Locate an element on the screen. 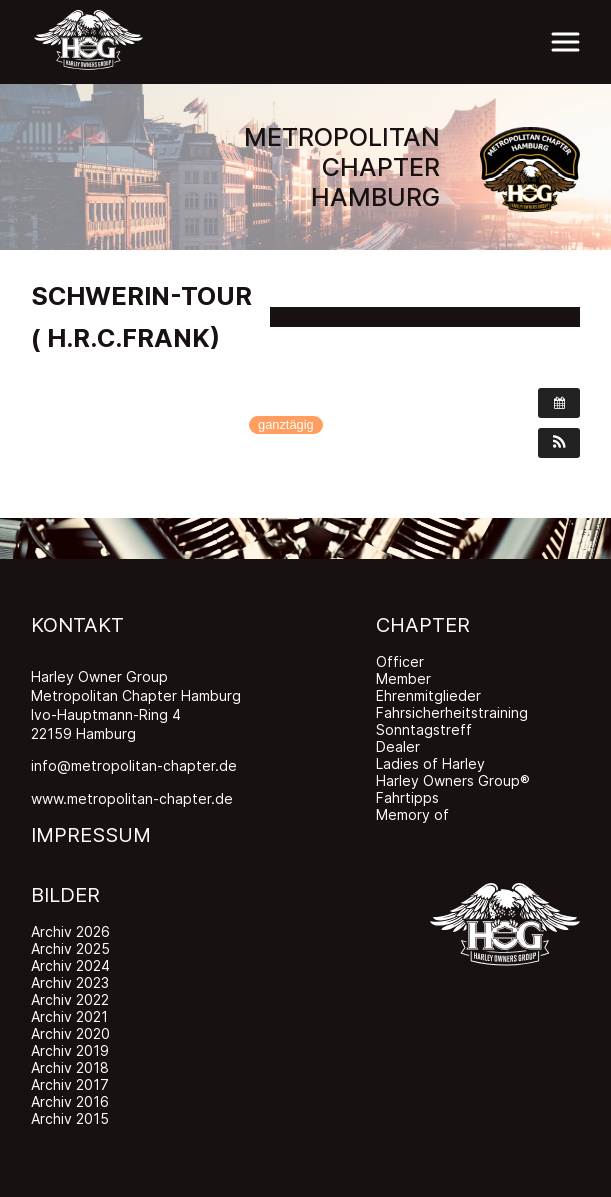 The width and height of the screenshot is (611, 1197). info@metropolitan-chapter.de is located at coordinates (134, 765).